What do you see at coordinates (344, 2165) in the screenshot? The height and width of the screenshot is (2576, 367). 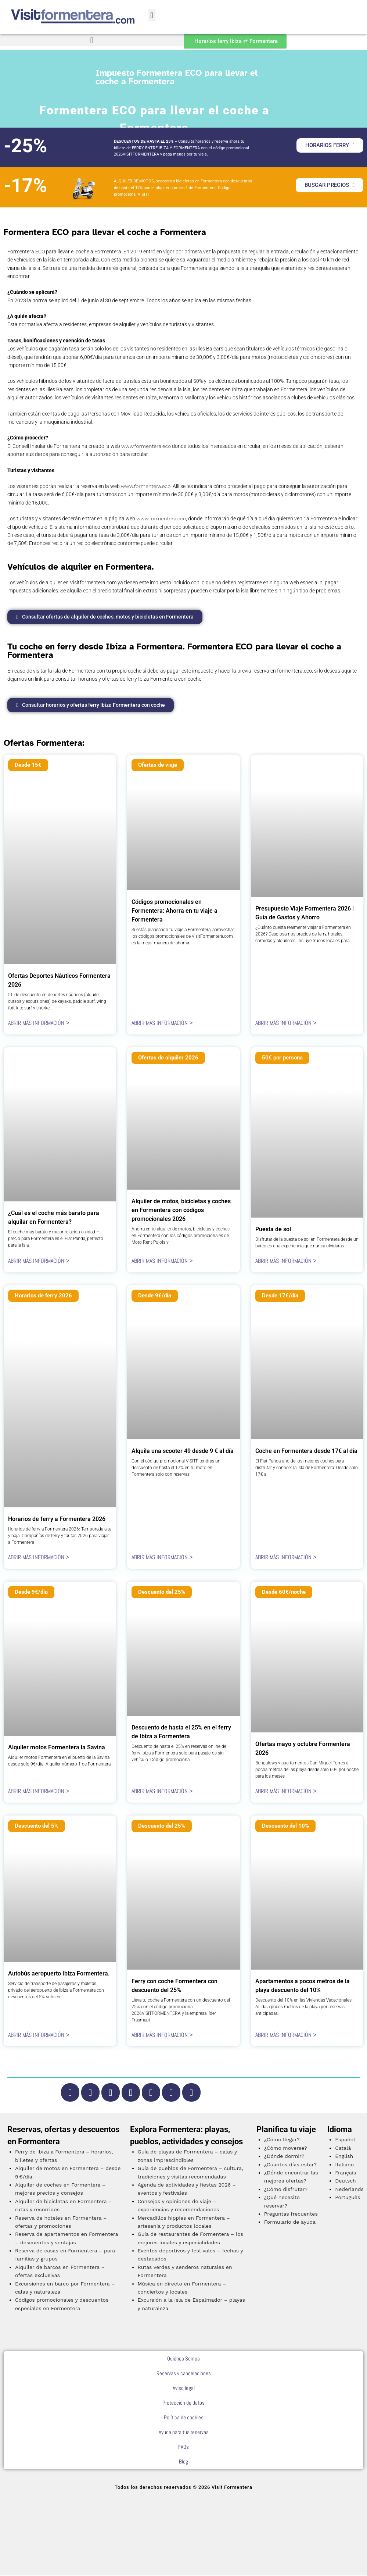 I see `Italiano` at bounding box center [344, 2165].